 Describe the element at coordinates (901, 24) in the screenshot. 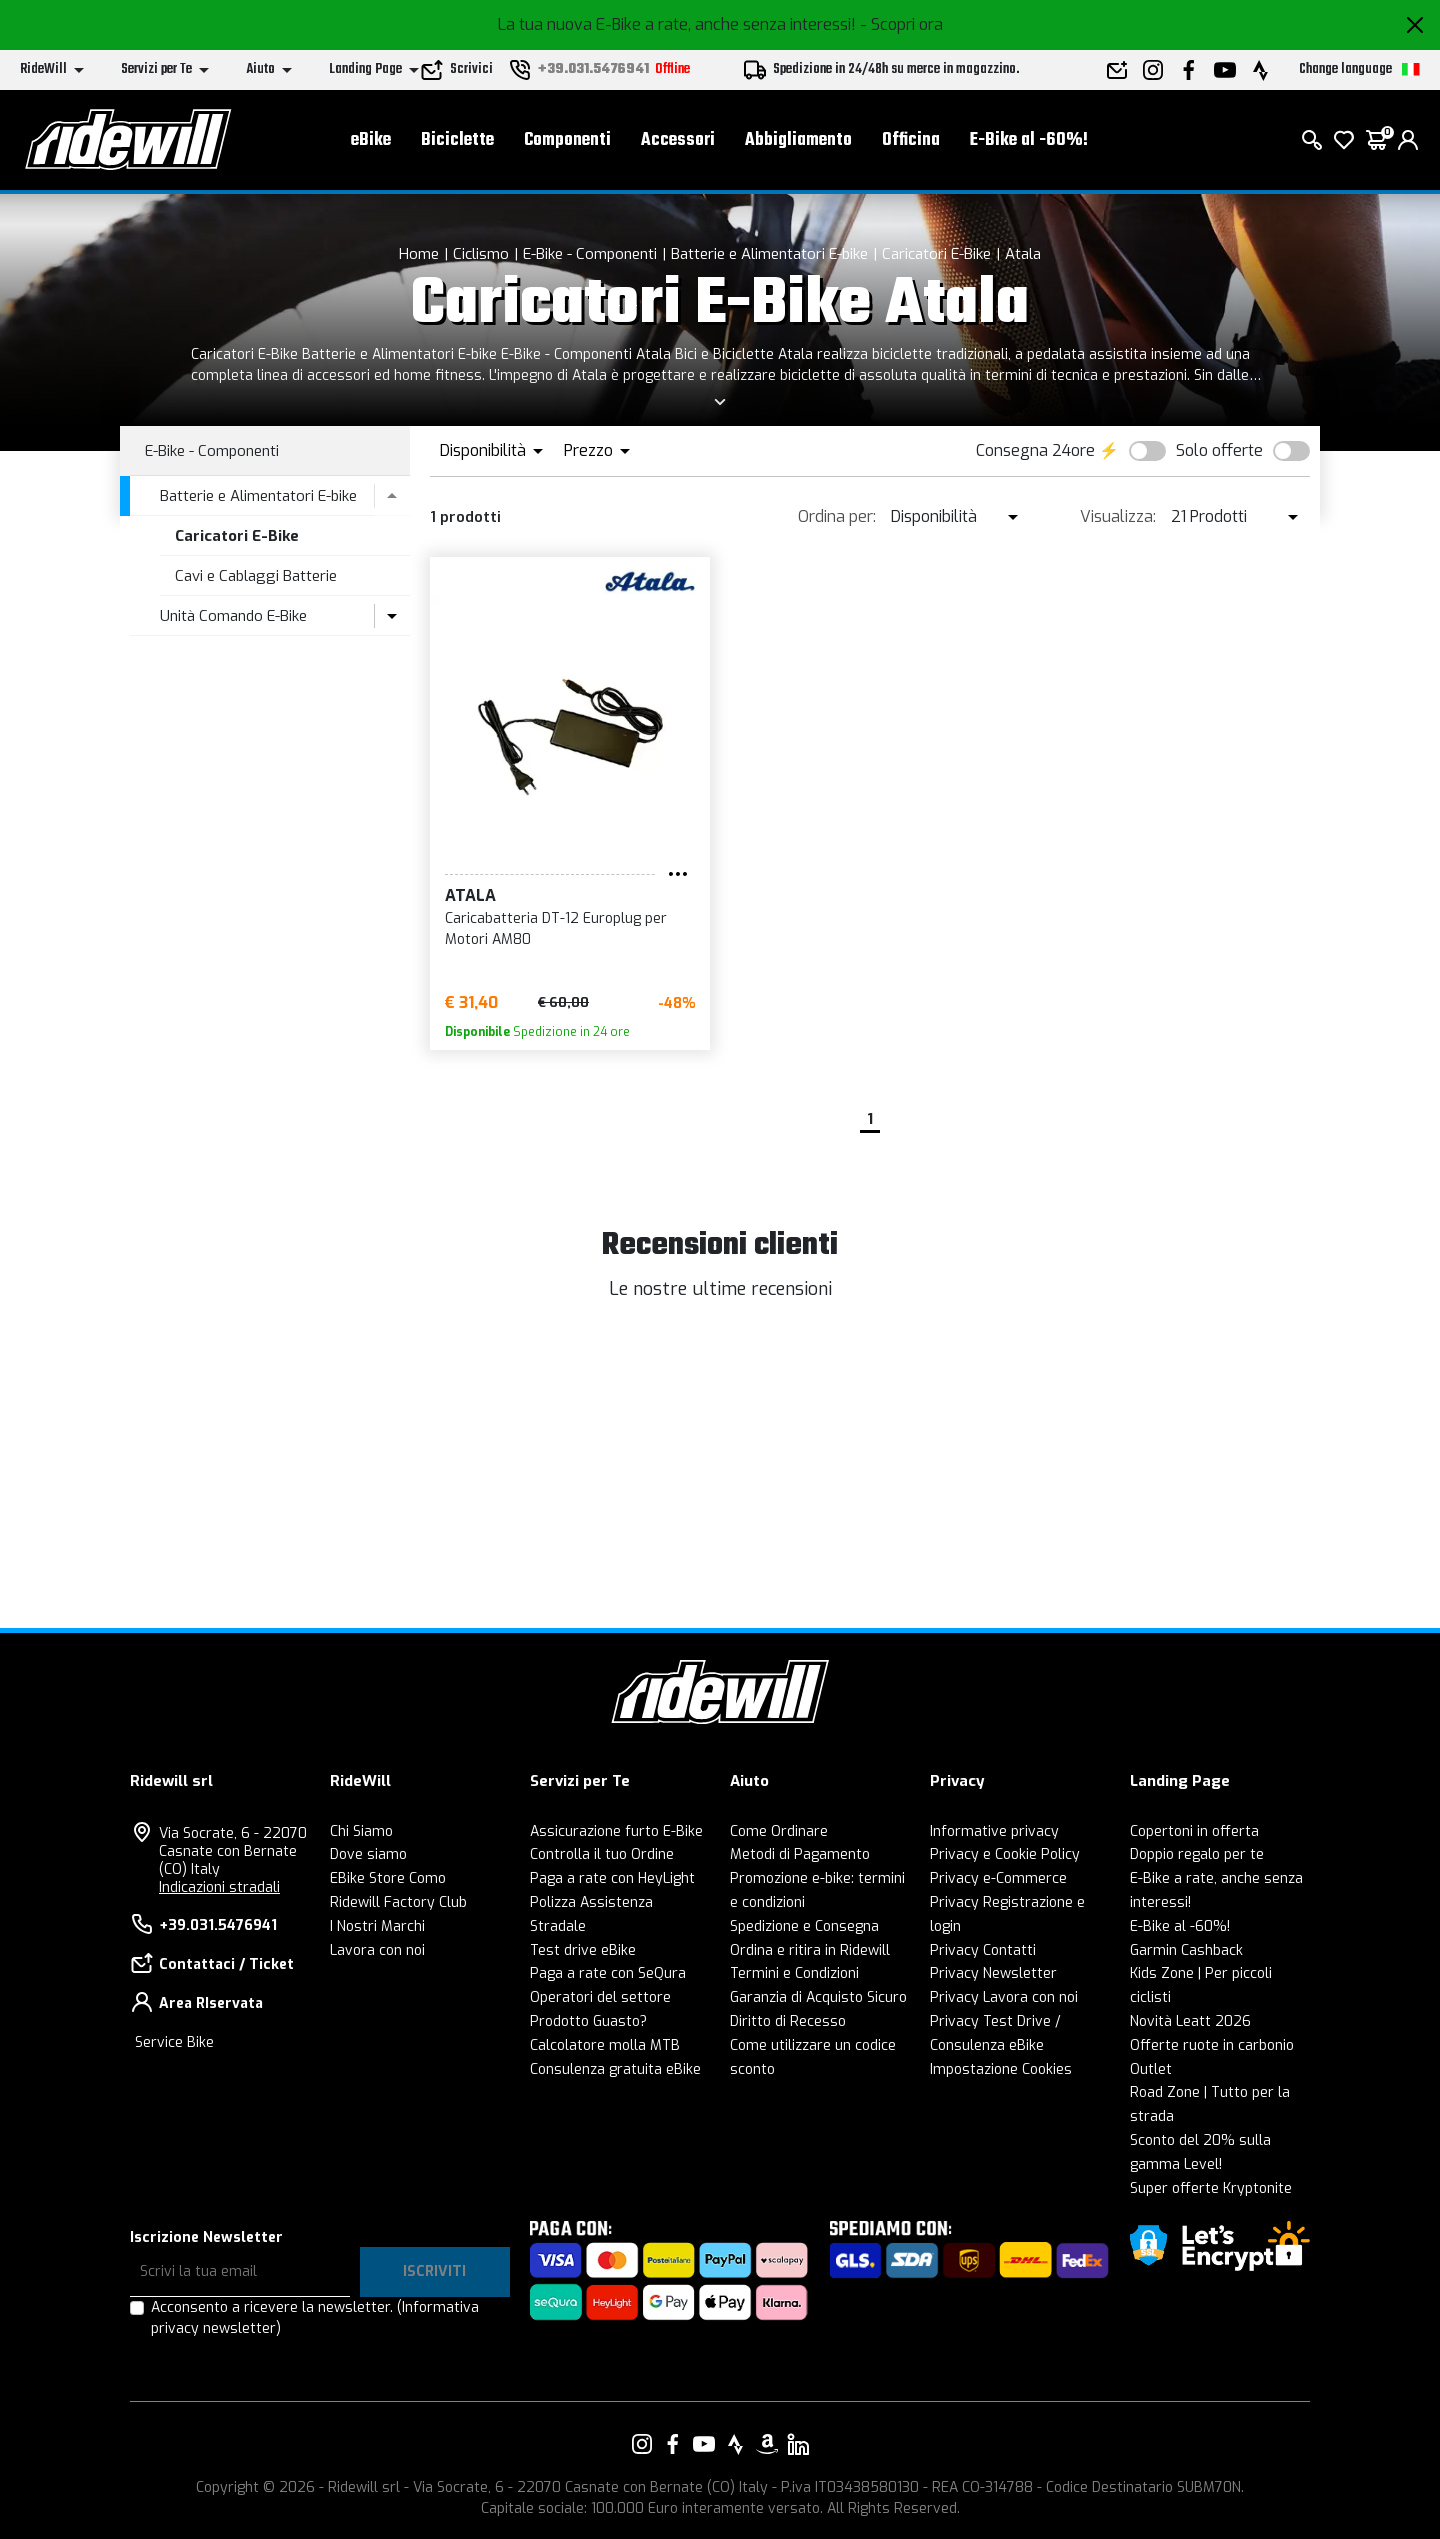

I see `- Scopri ora` at that location.